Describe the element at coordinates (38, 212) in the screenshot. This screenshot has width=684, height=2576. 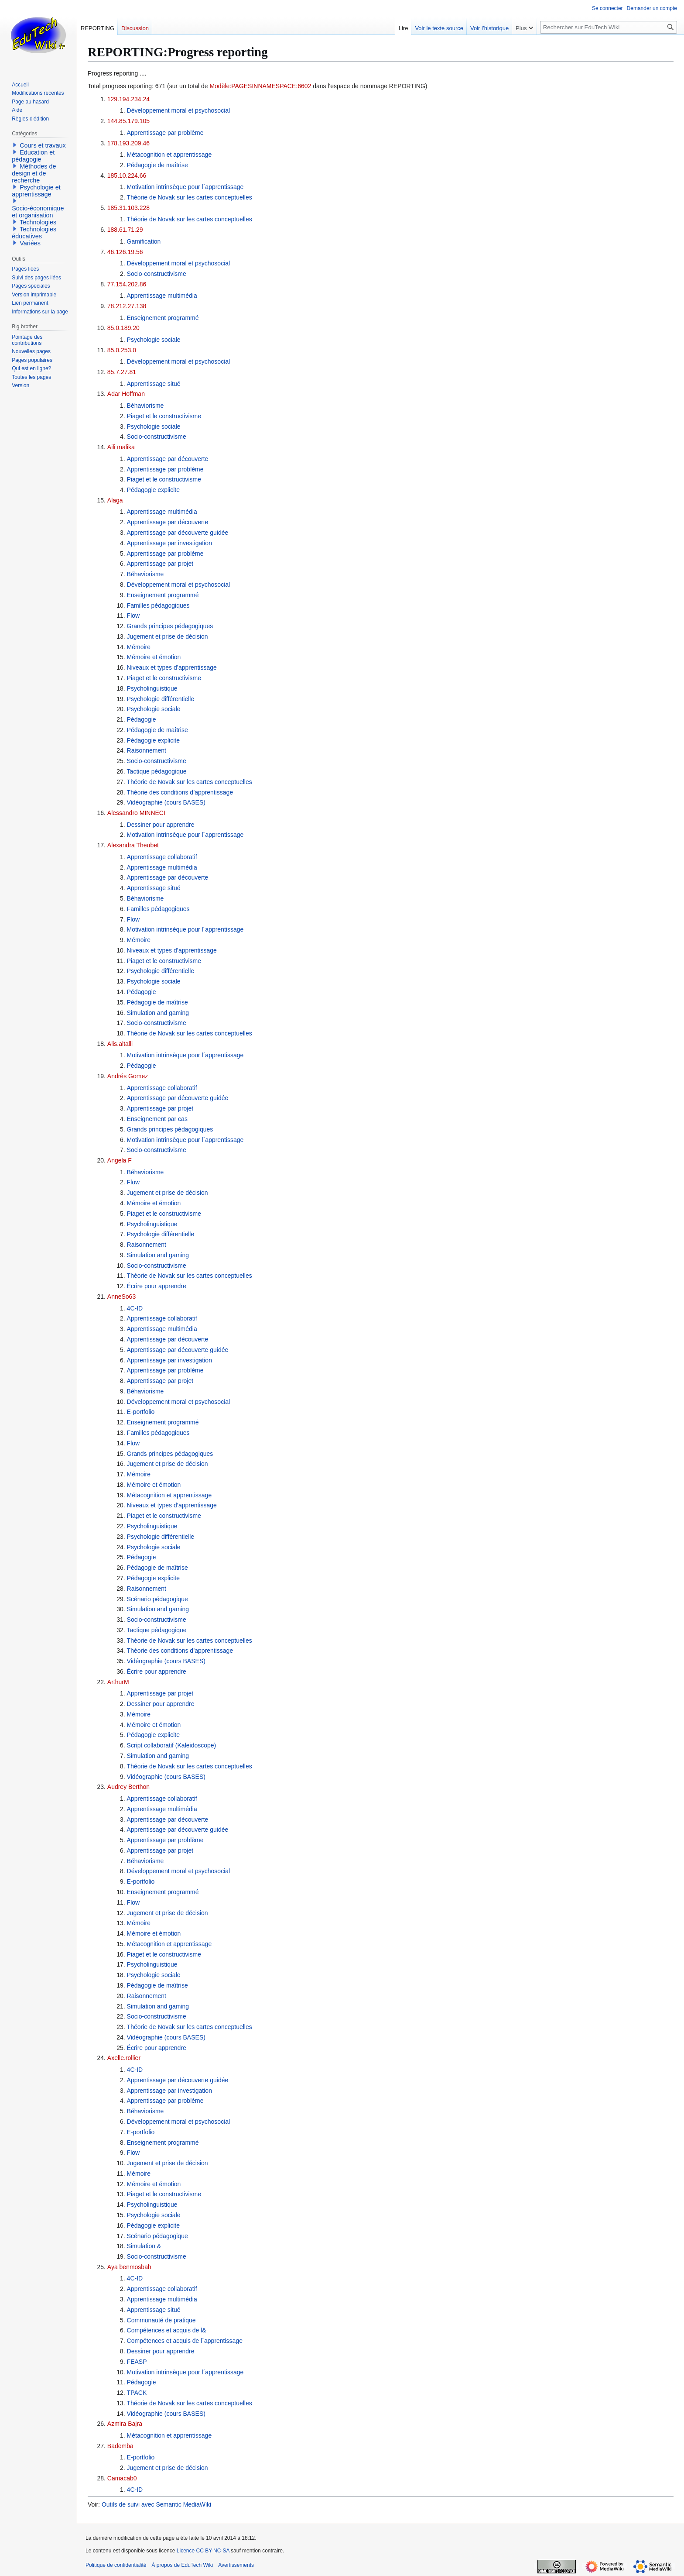
I see `Socio-économique et organisation` at that location.